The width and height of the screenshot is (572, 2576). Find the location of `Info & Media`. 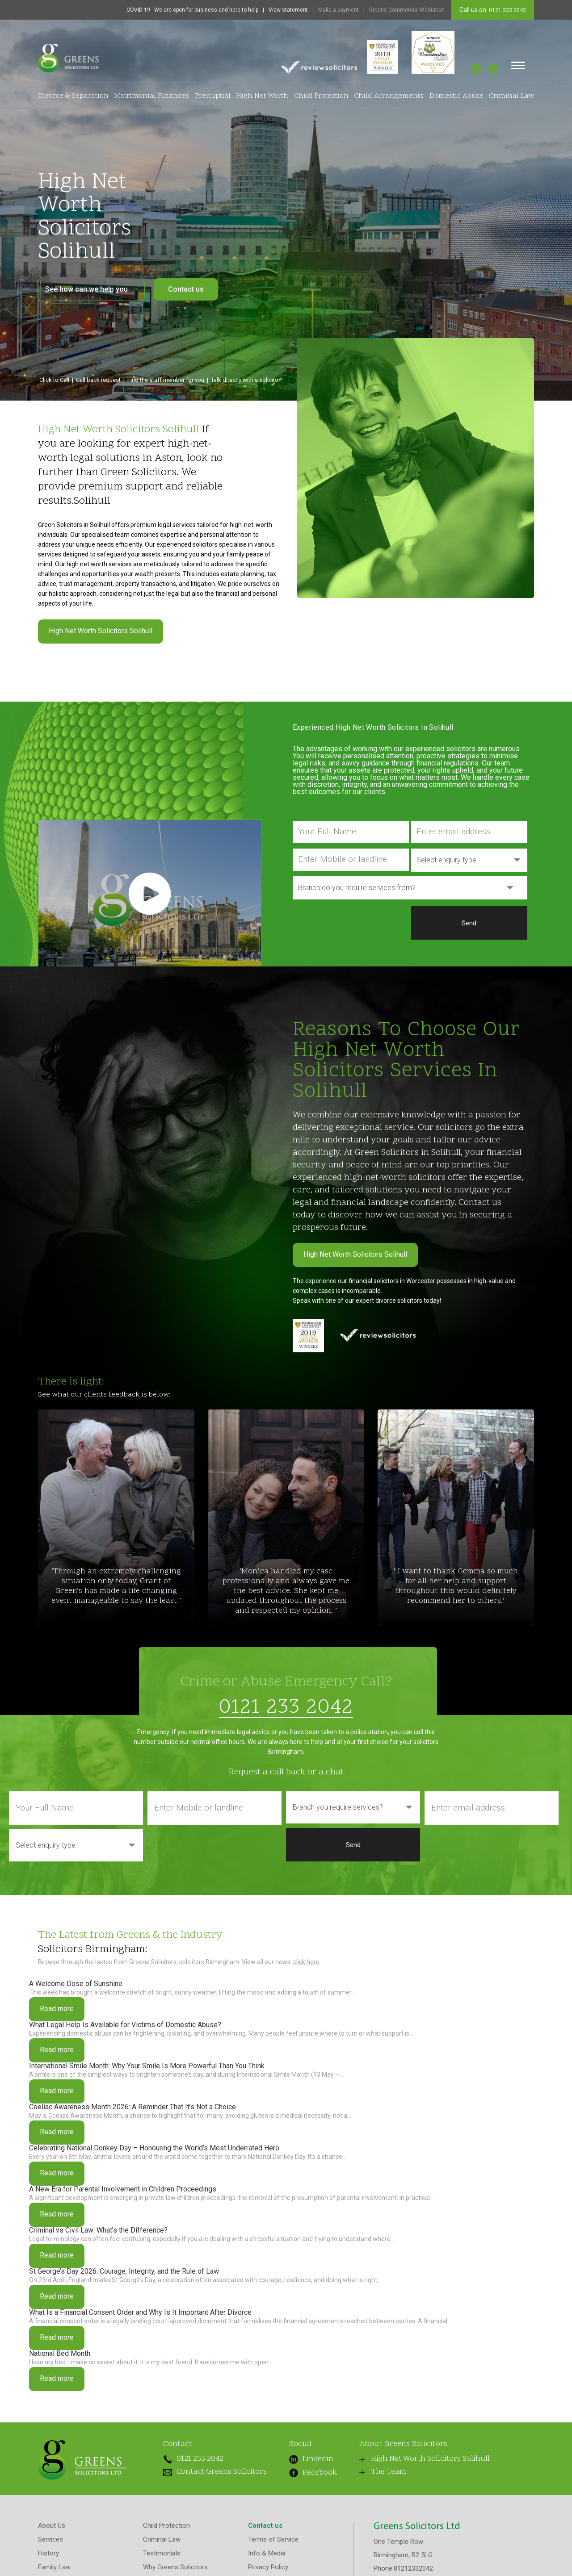

Info & Media is located at coordinates (267, 2558).